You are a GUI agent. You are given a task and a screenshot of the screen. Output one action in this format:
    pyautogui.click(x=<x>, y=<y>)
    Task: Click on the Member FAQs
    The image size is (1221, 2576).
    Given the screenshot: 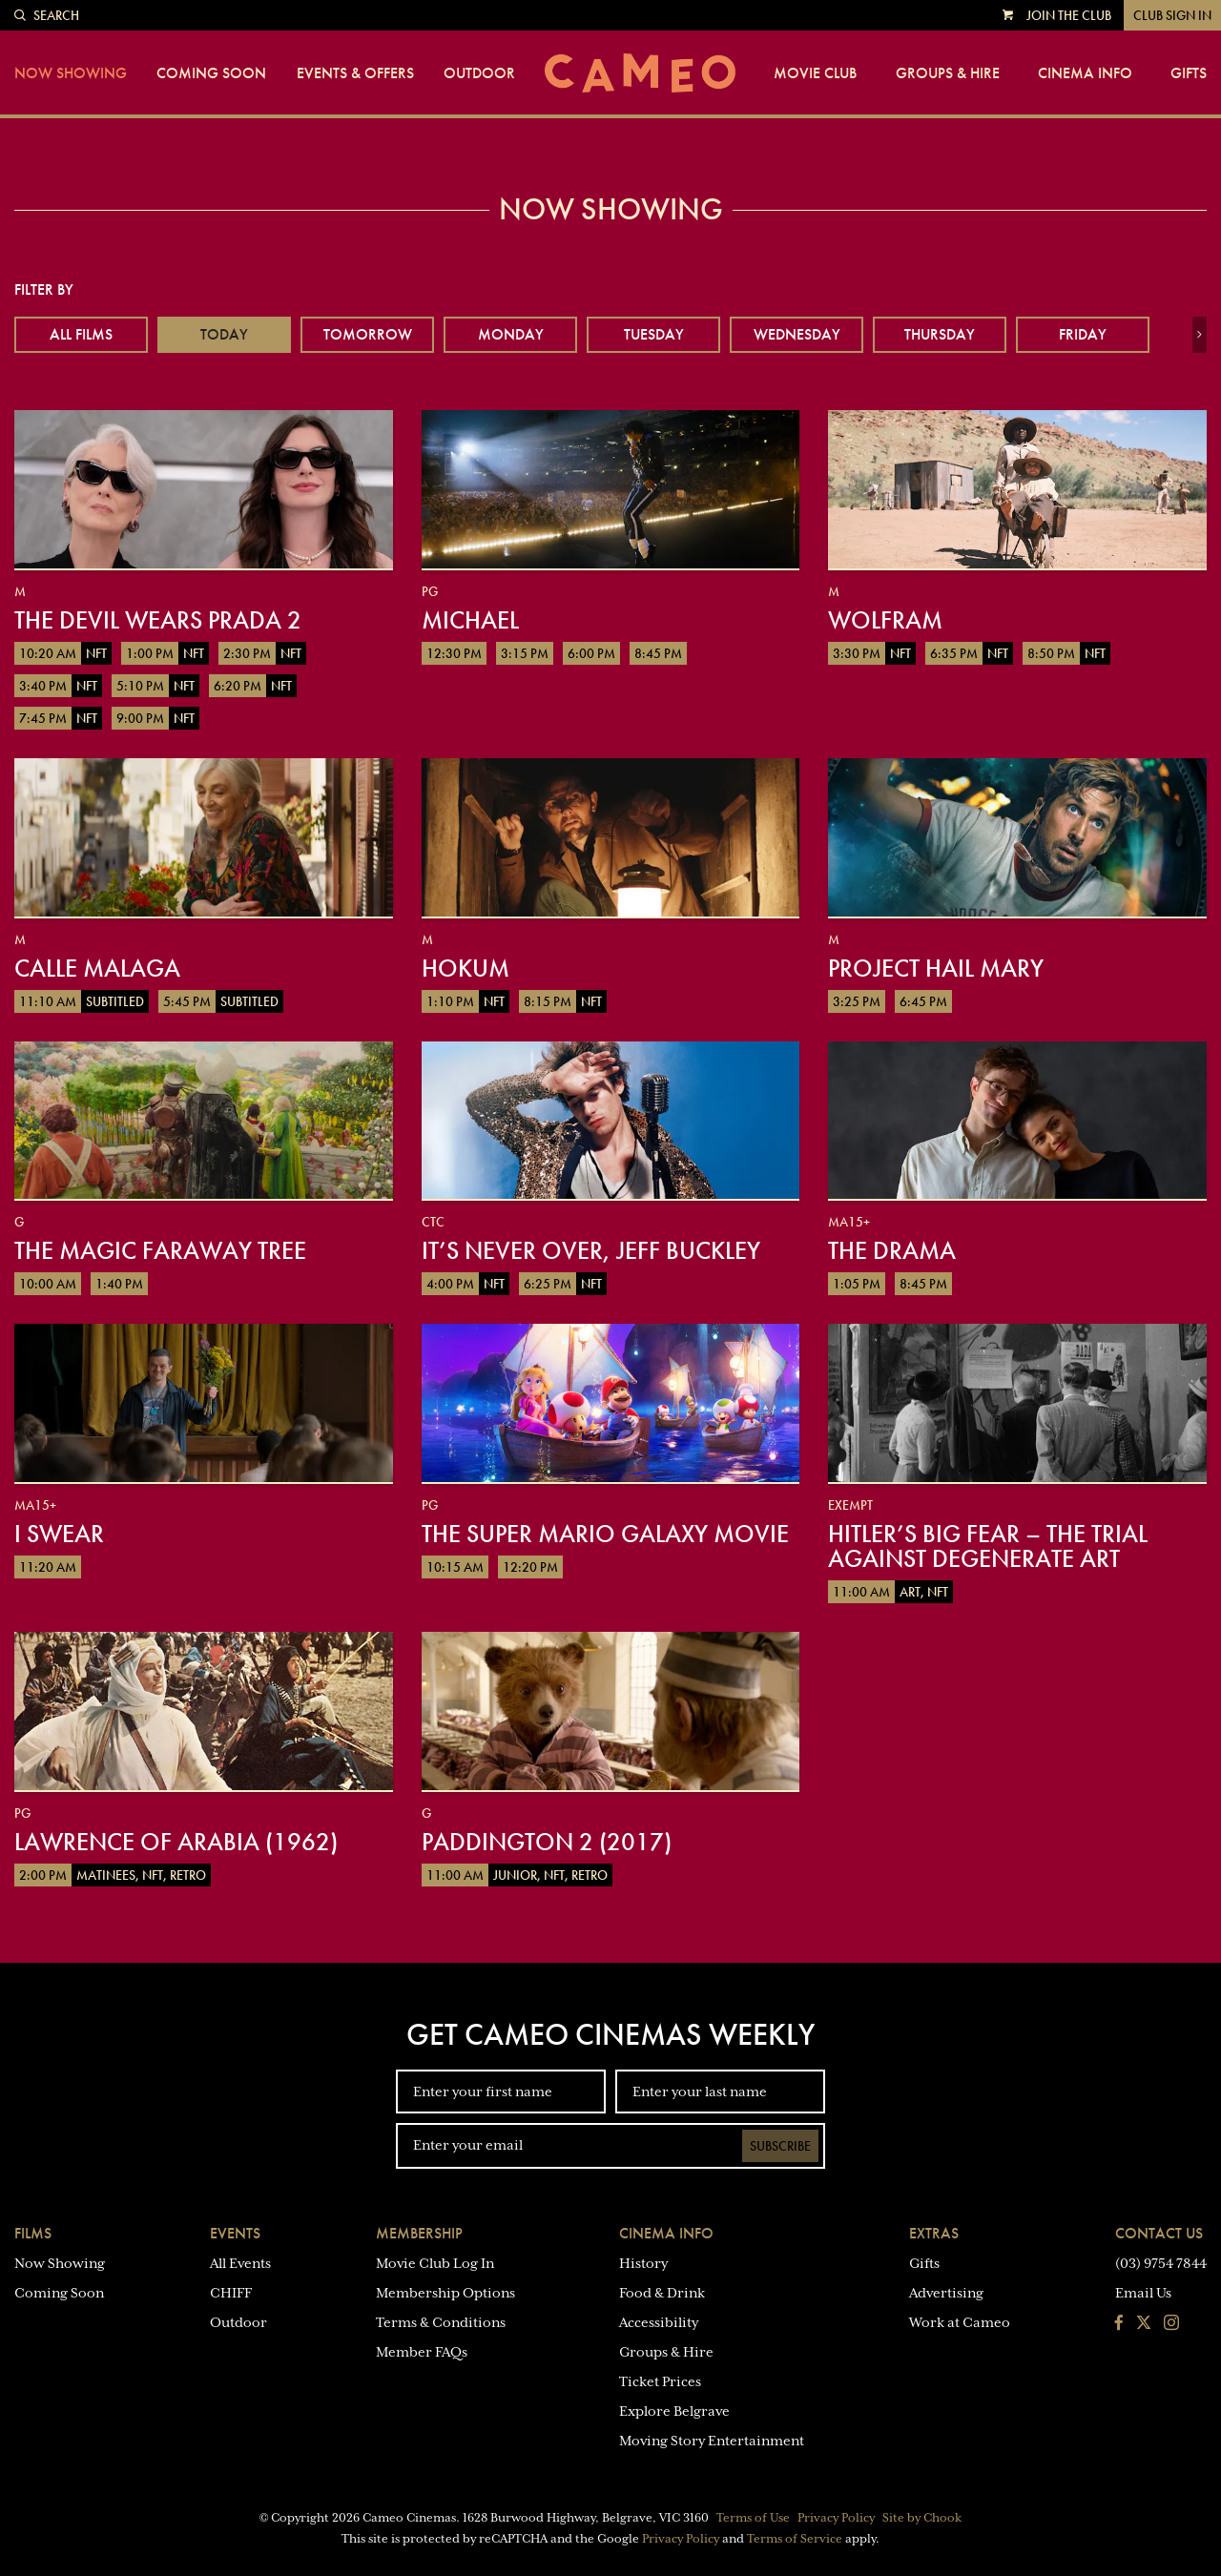 What is the action you would take?
    pyautogui.click(x=421, y=2352)
    